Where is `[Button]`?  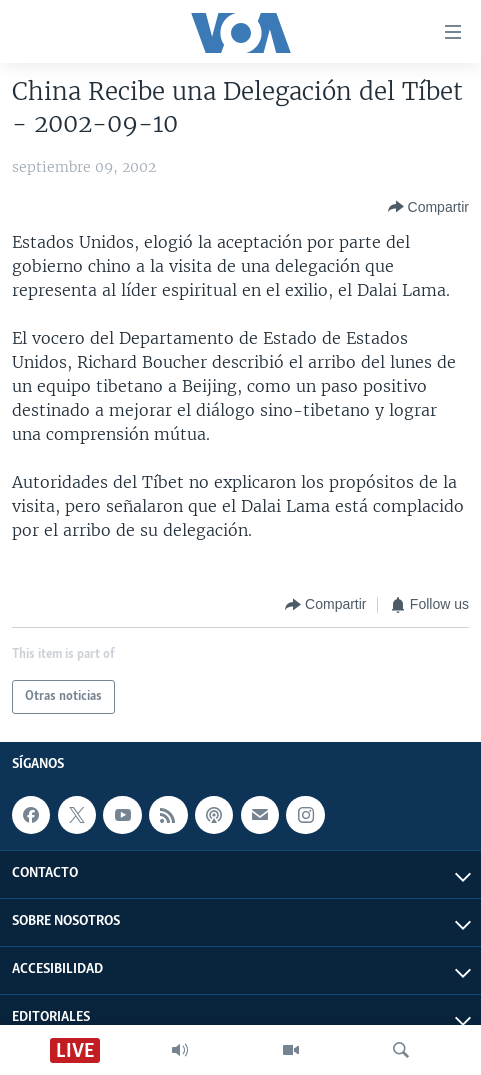 [Button] is located at coordinates (428, 207).